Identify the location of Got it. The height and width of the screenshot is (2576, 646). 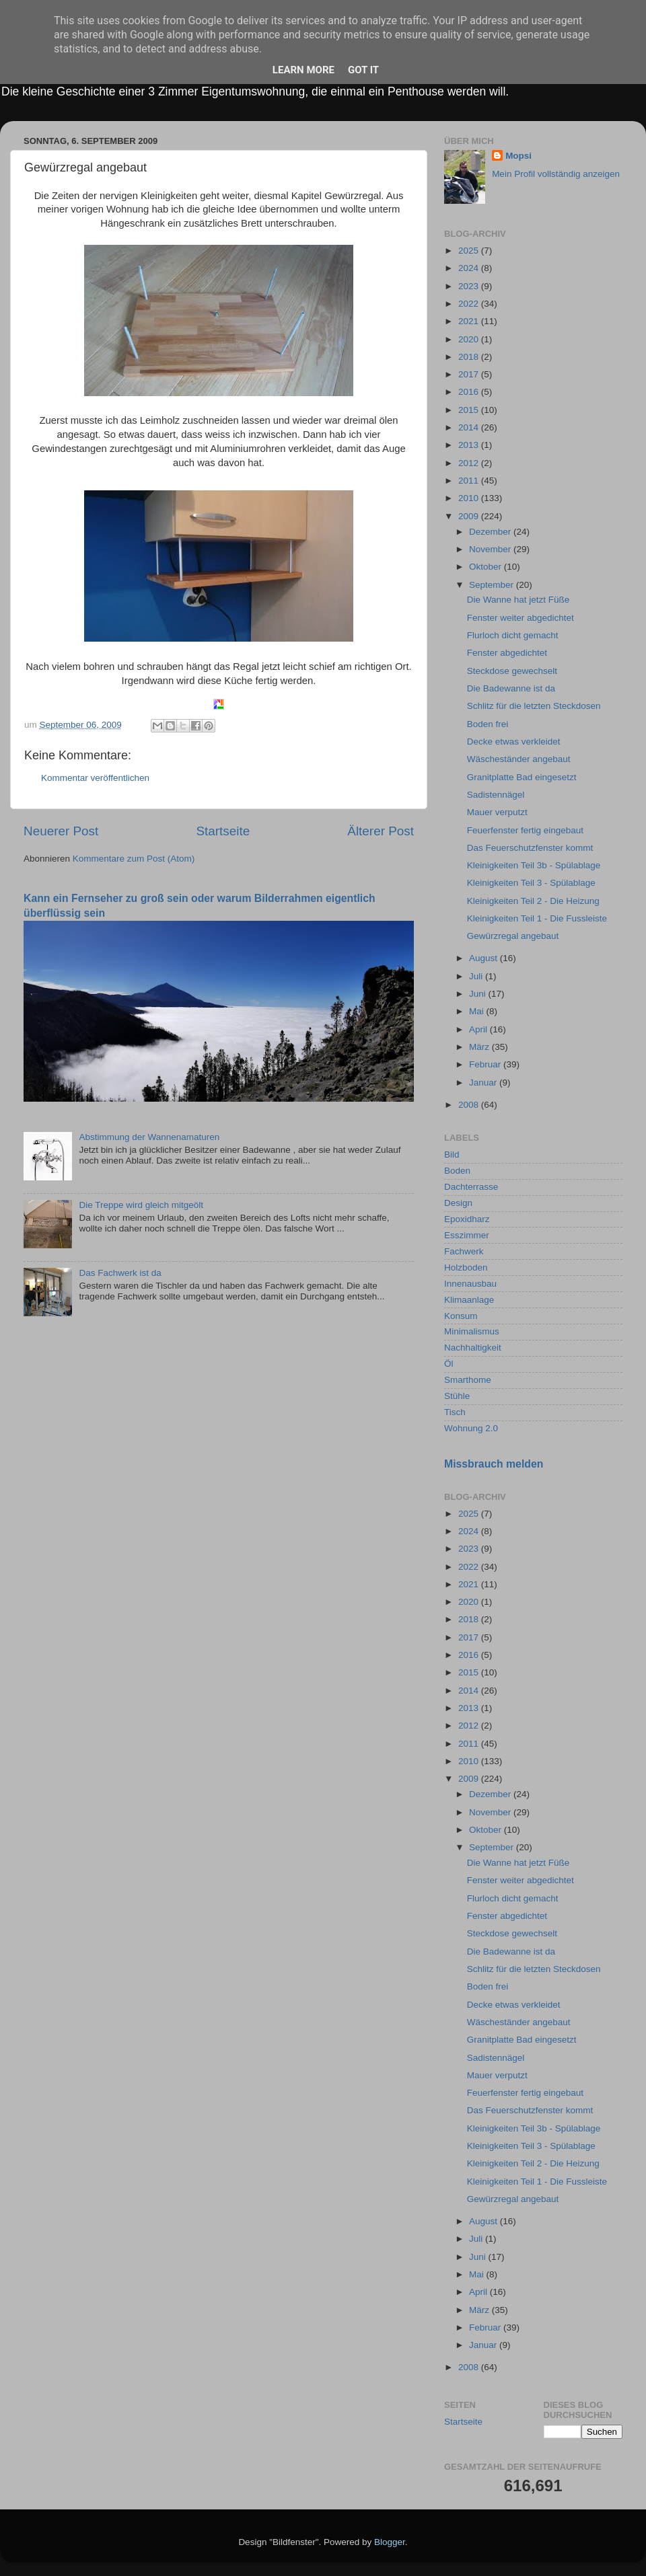
(363, 70).